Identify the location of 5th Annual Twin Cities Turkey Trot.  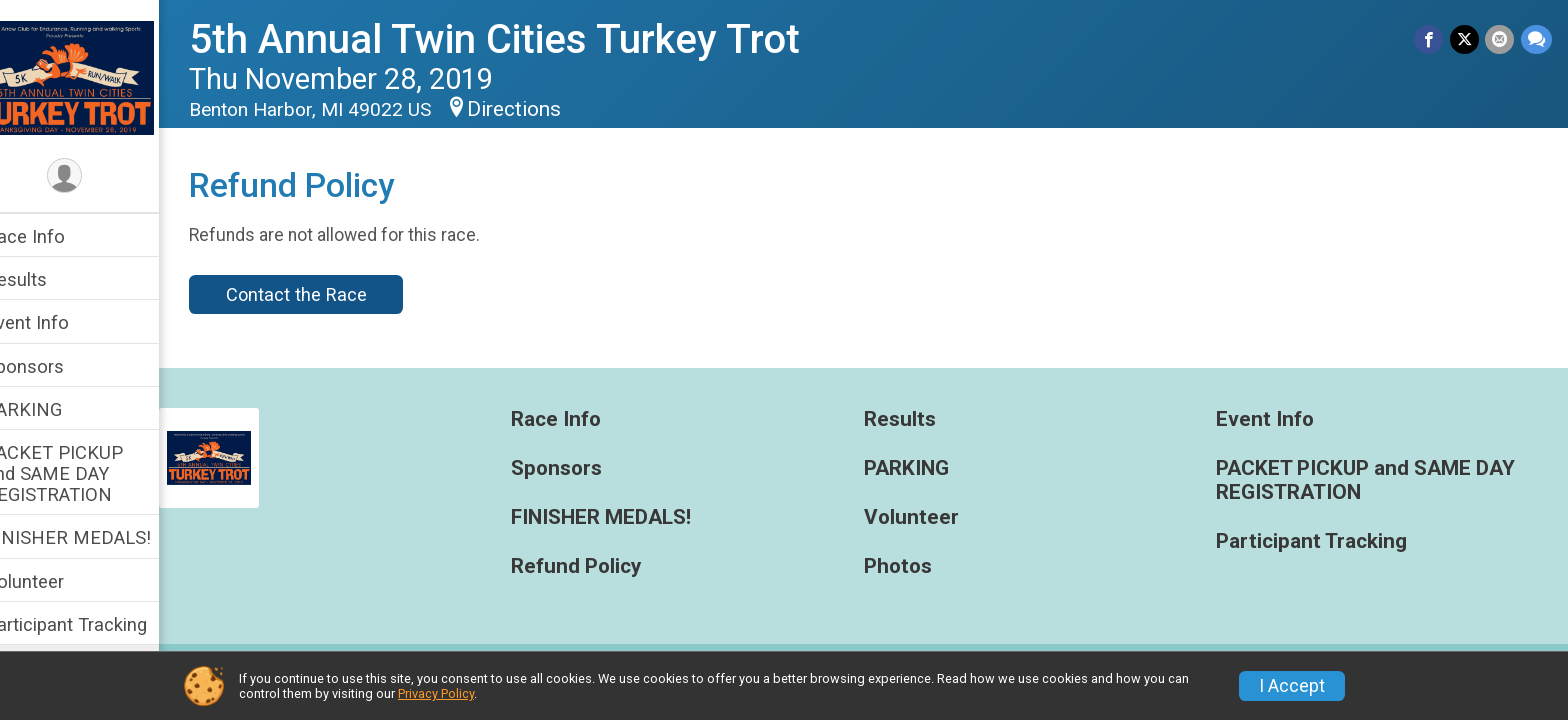
(525, 39).